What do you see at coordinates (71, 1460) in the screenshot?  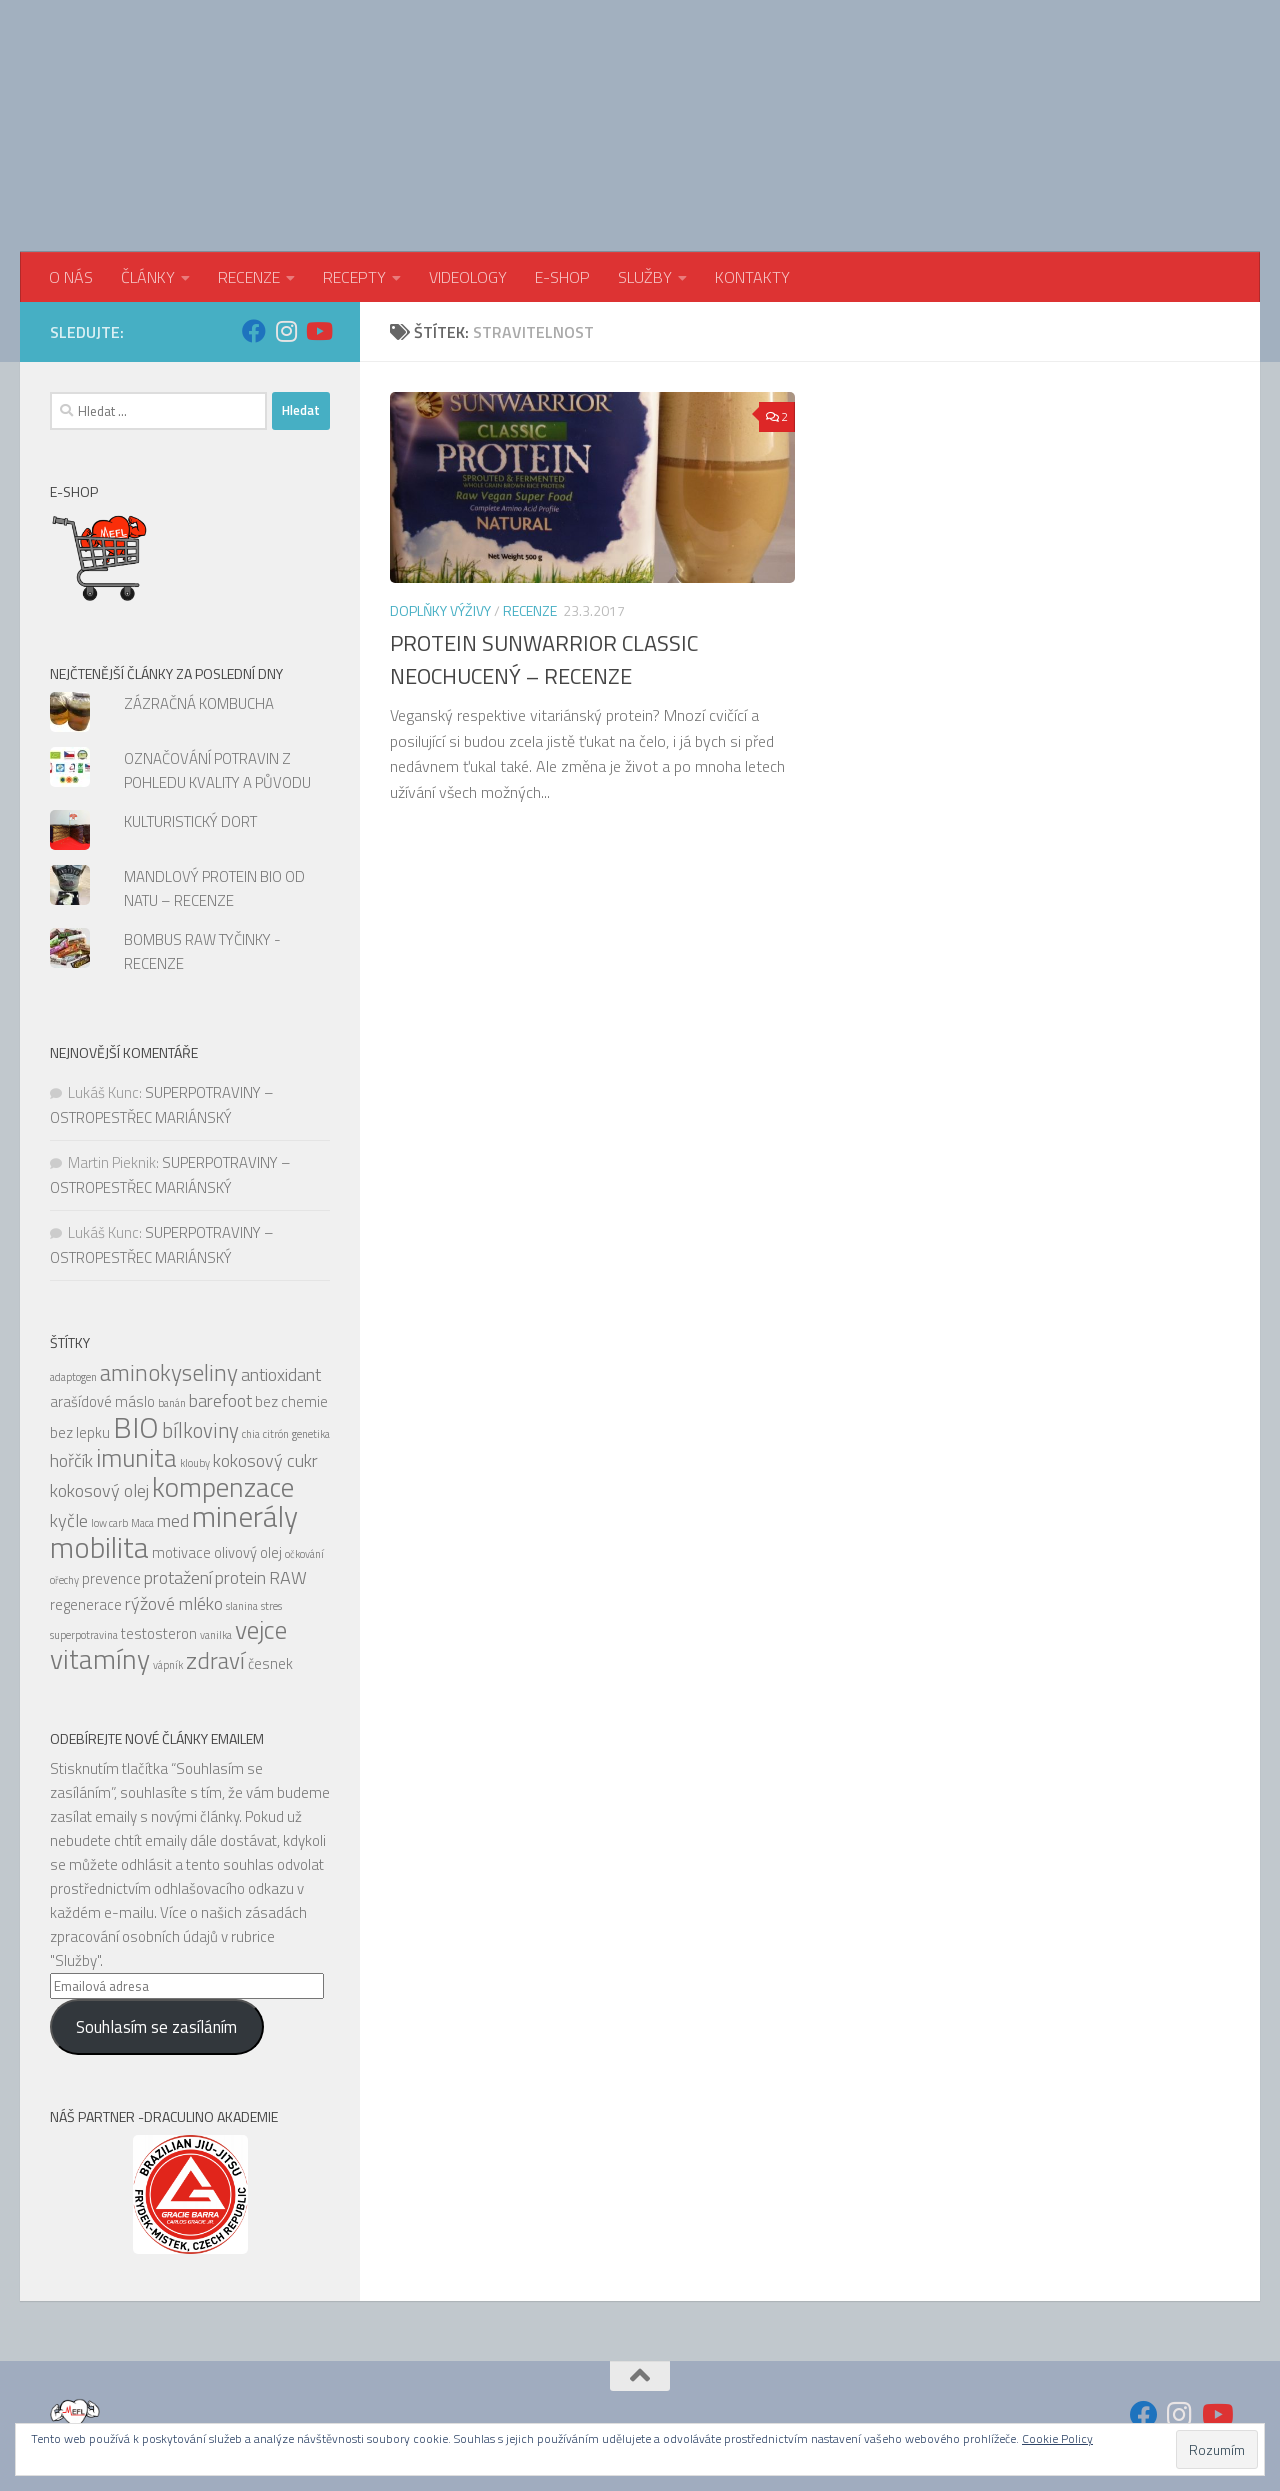 I see `hořčík [hořčík (6 položek)]` at bounding box center [71, 1460].